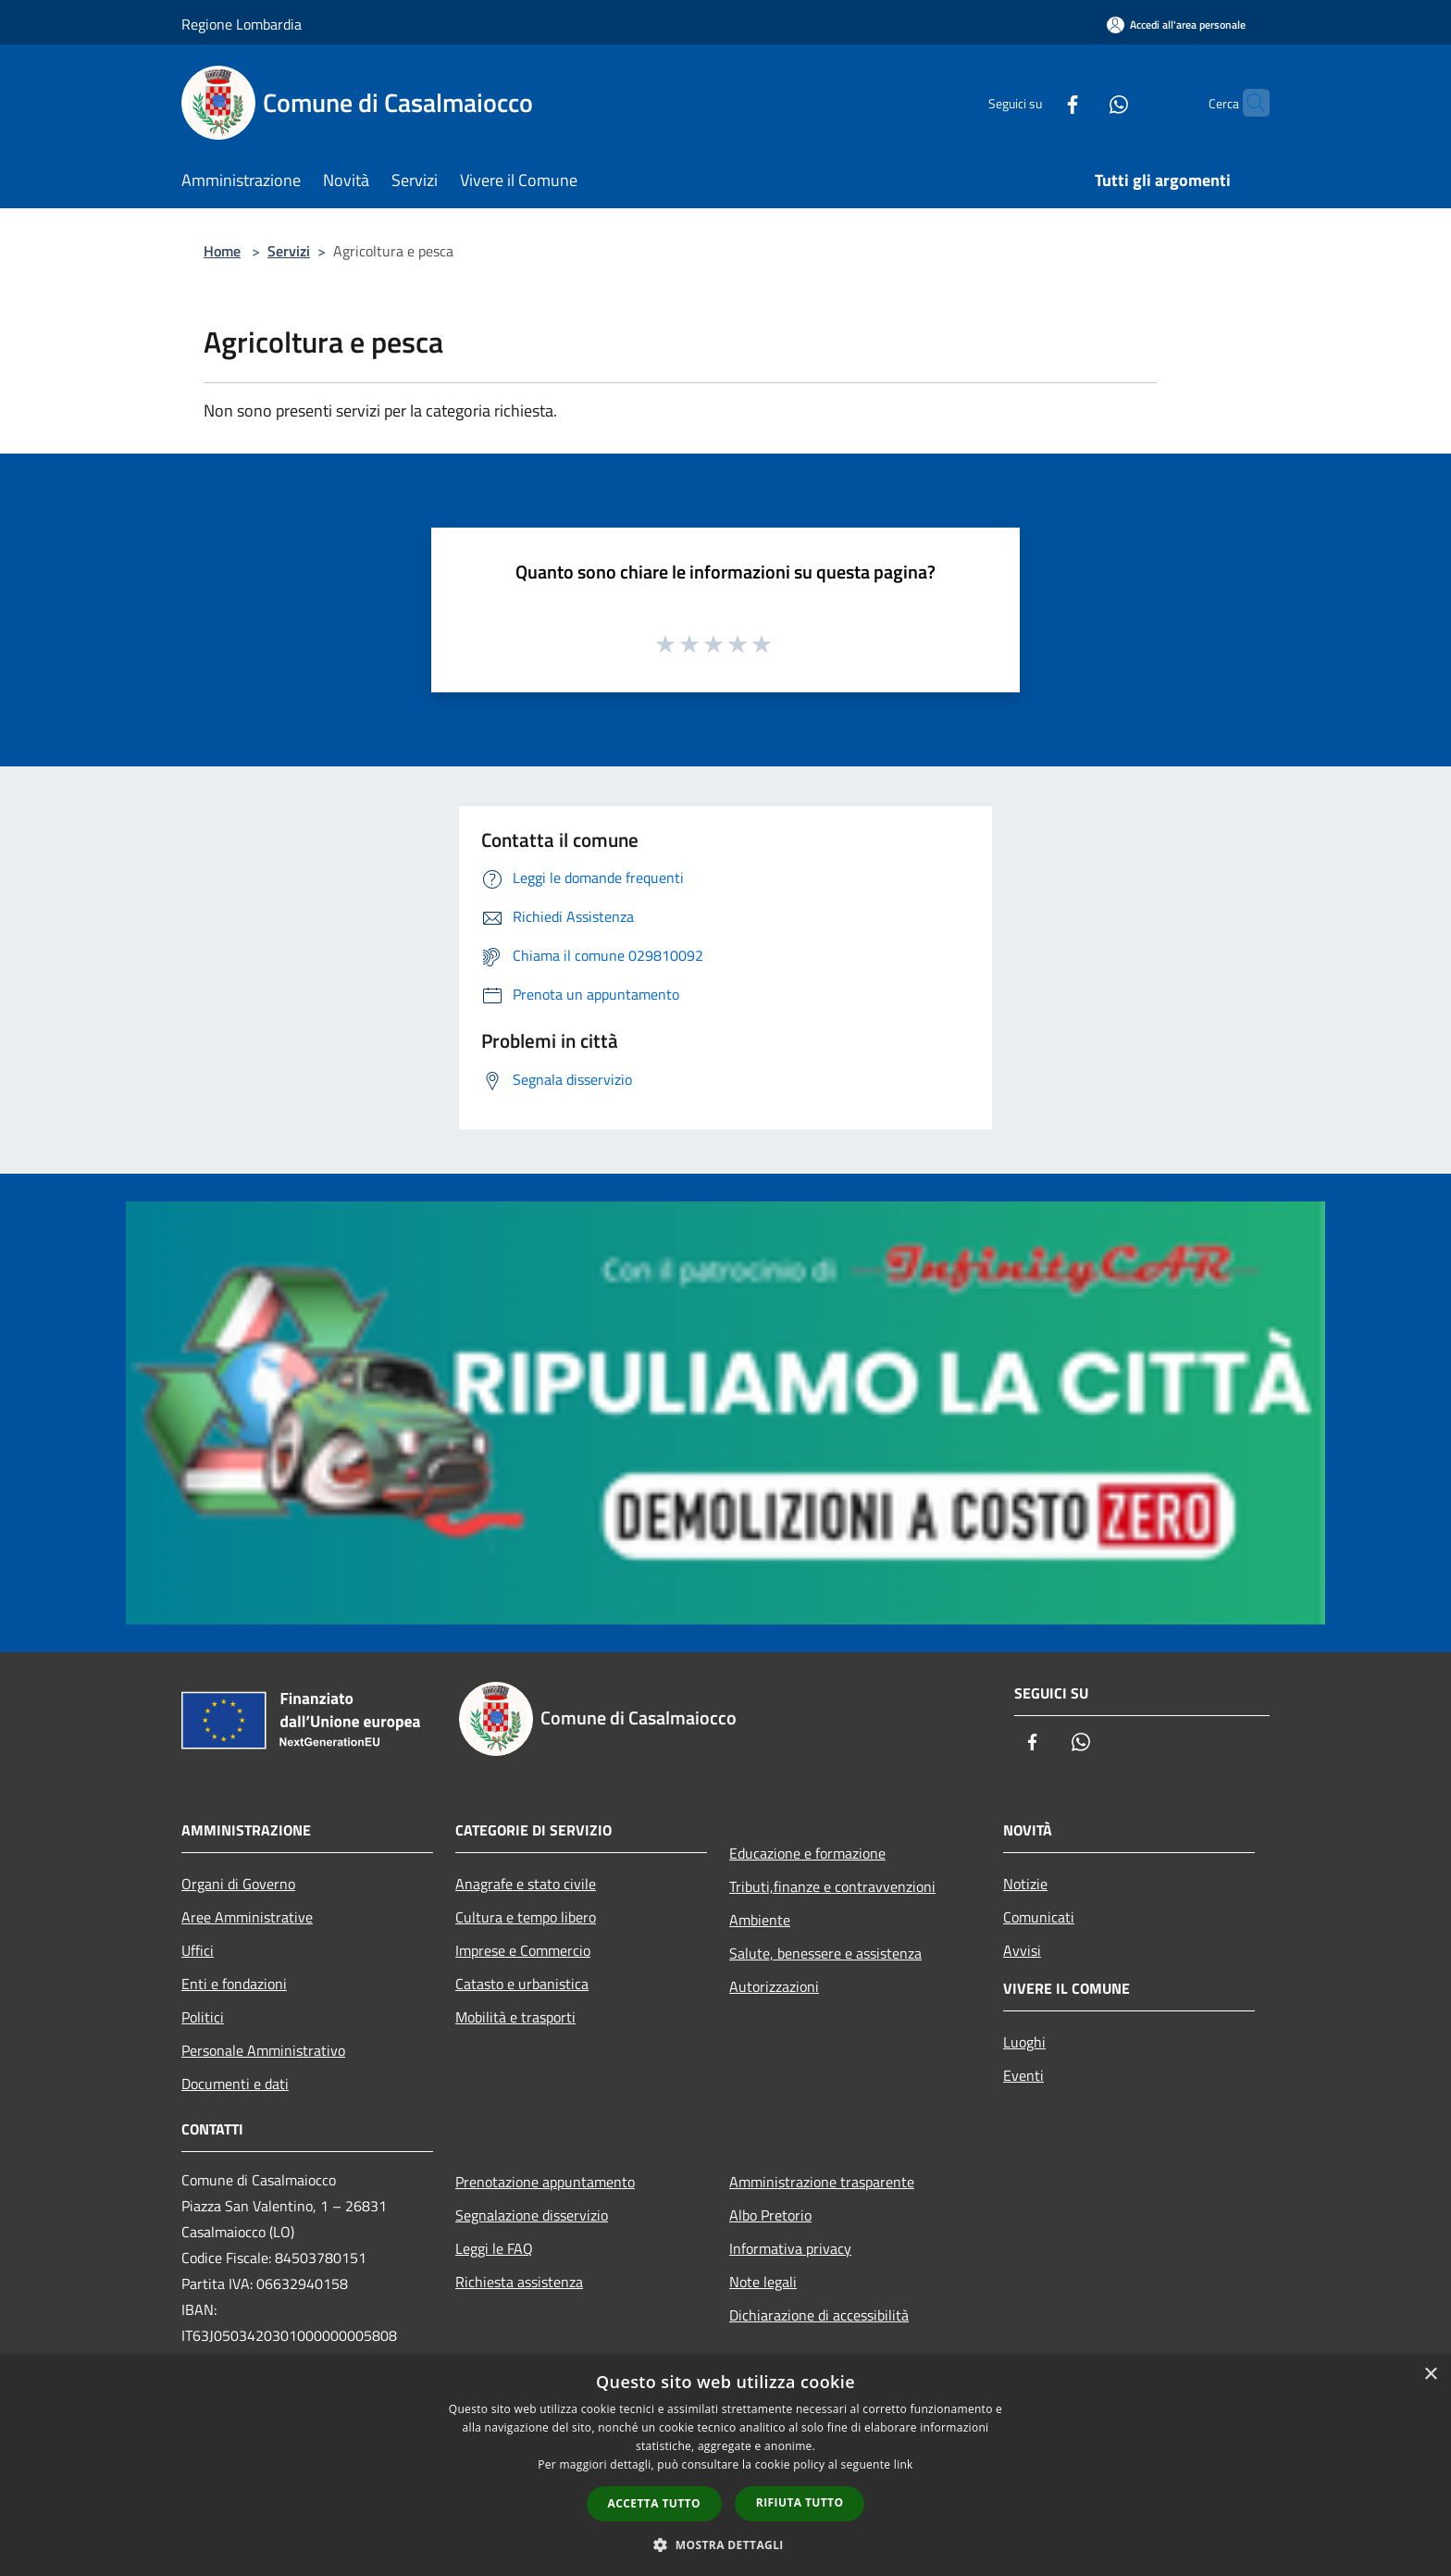  What do you see at coordinates (725, 2544) in the screenshot?
I see `[button]` at bounding box center [725, 2544].